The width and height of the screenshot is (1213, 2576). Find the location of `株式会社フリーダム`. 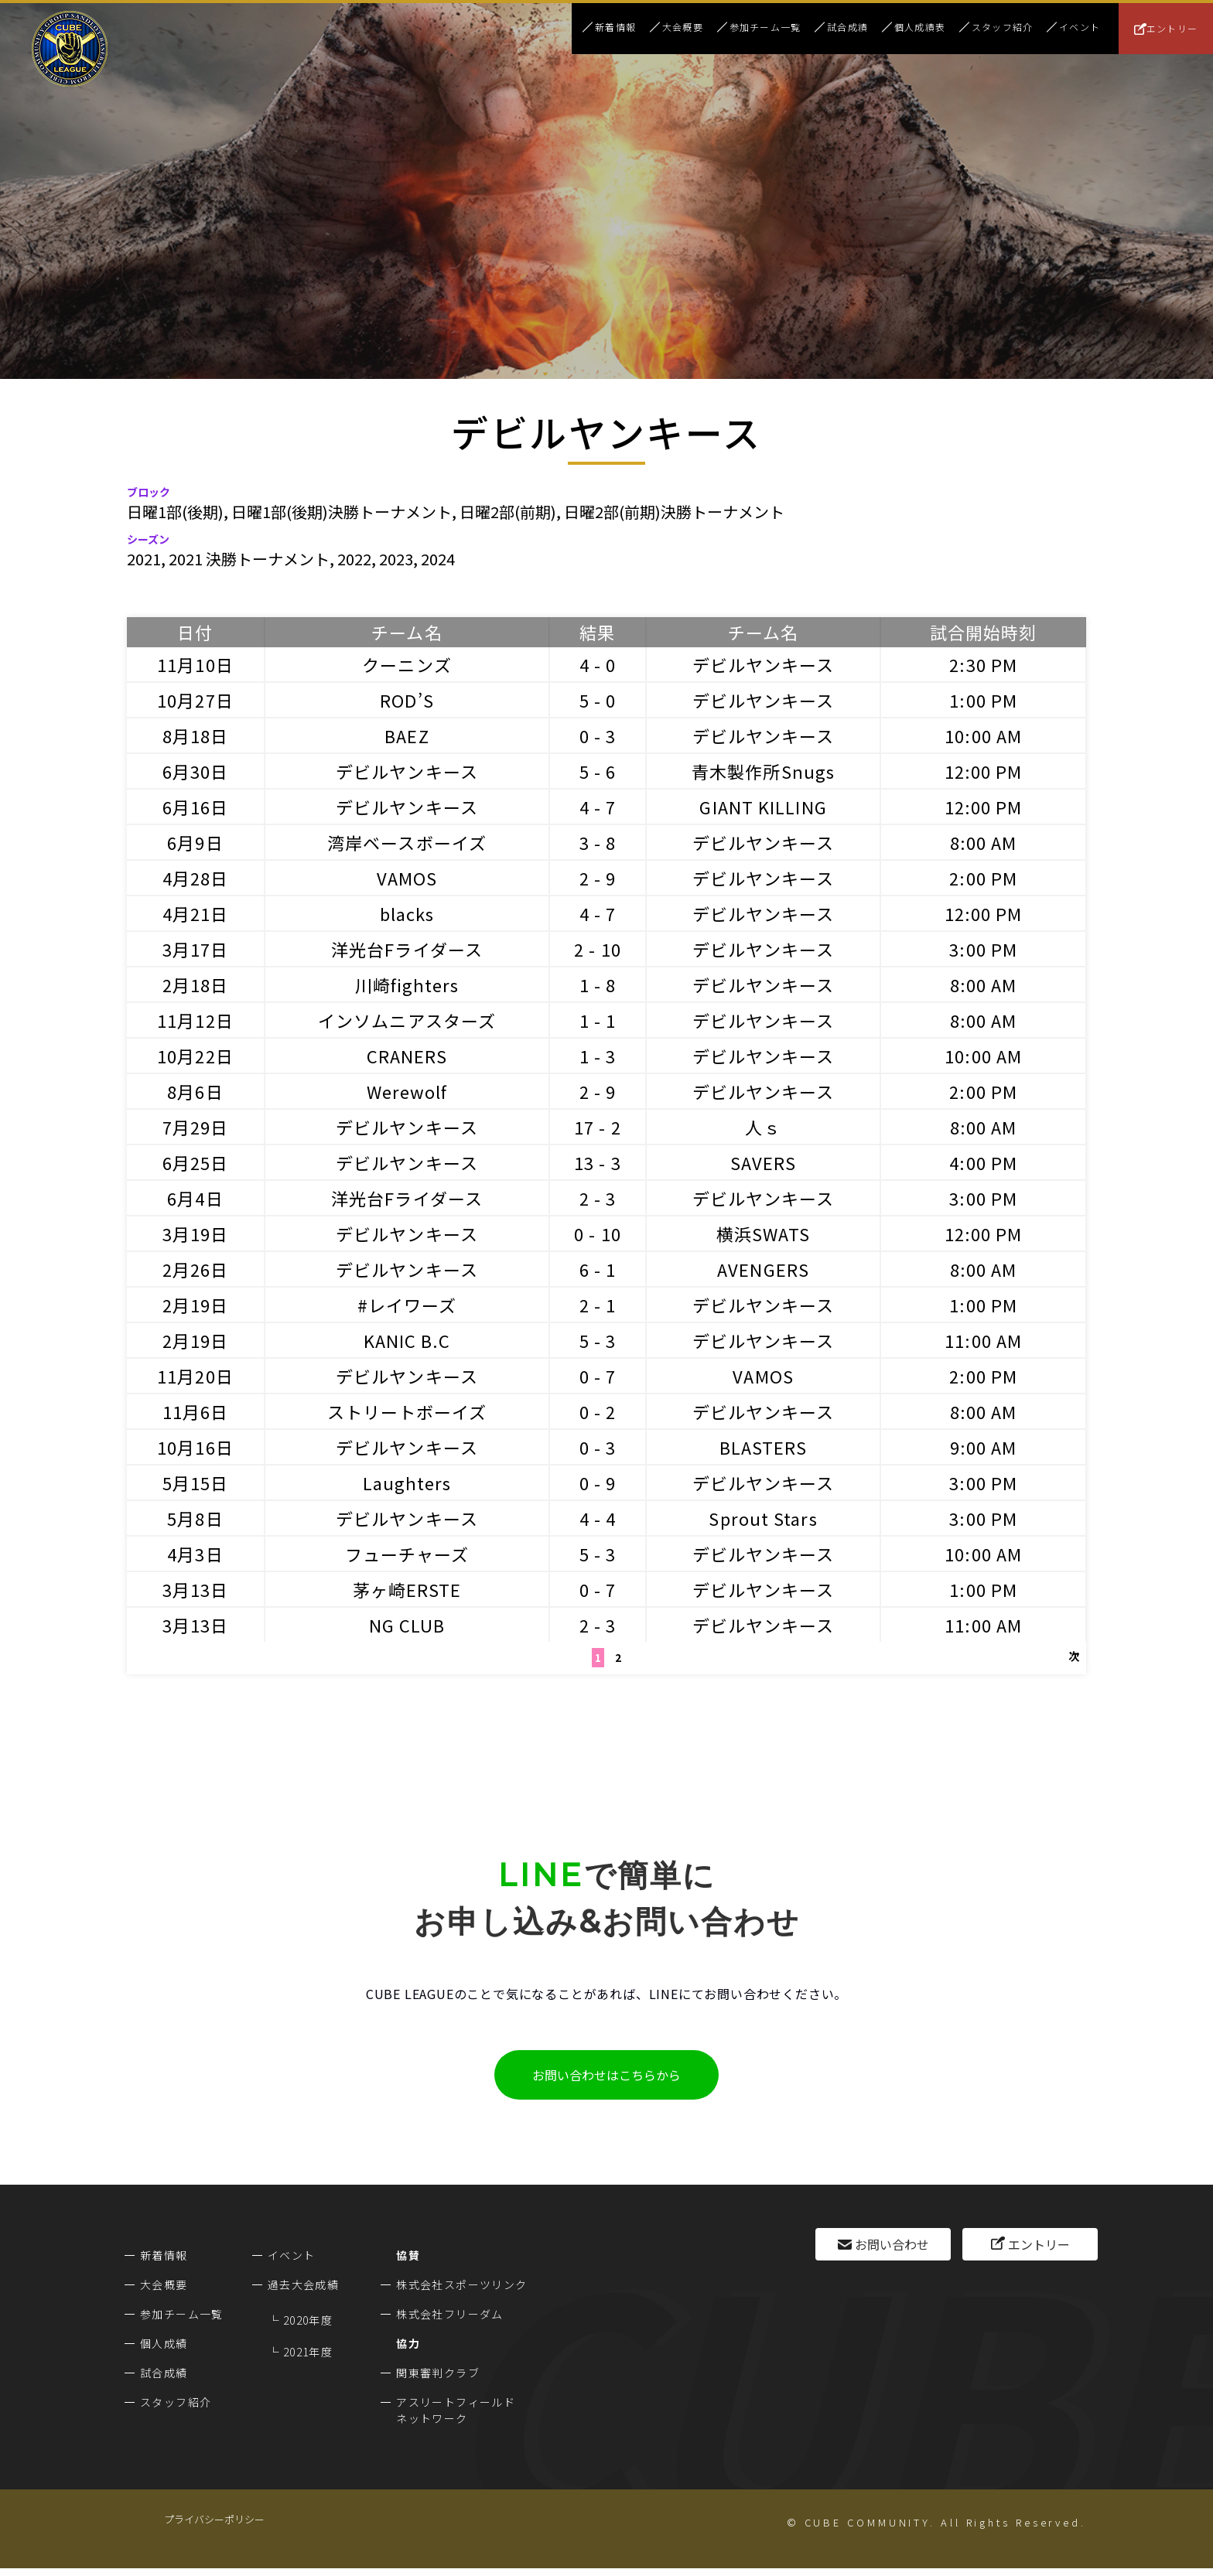

株式会社フリーダム is located at coordinates (450, 2314).